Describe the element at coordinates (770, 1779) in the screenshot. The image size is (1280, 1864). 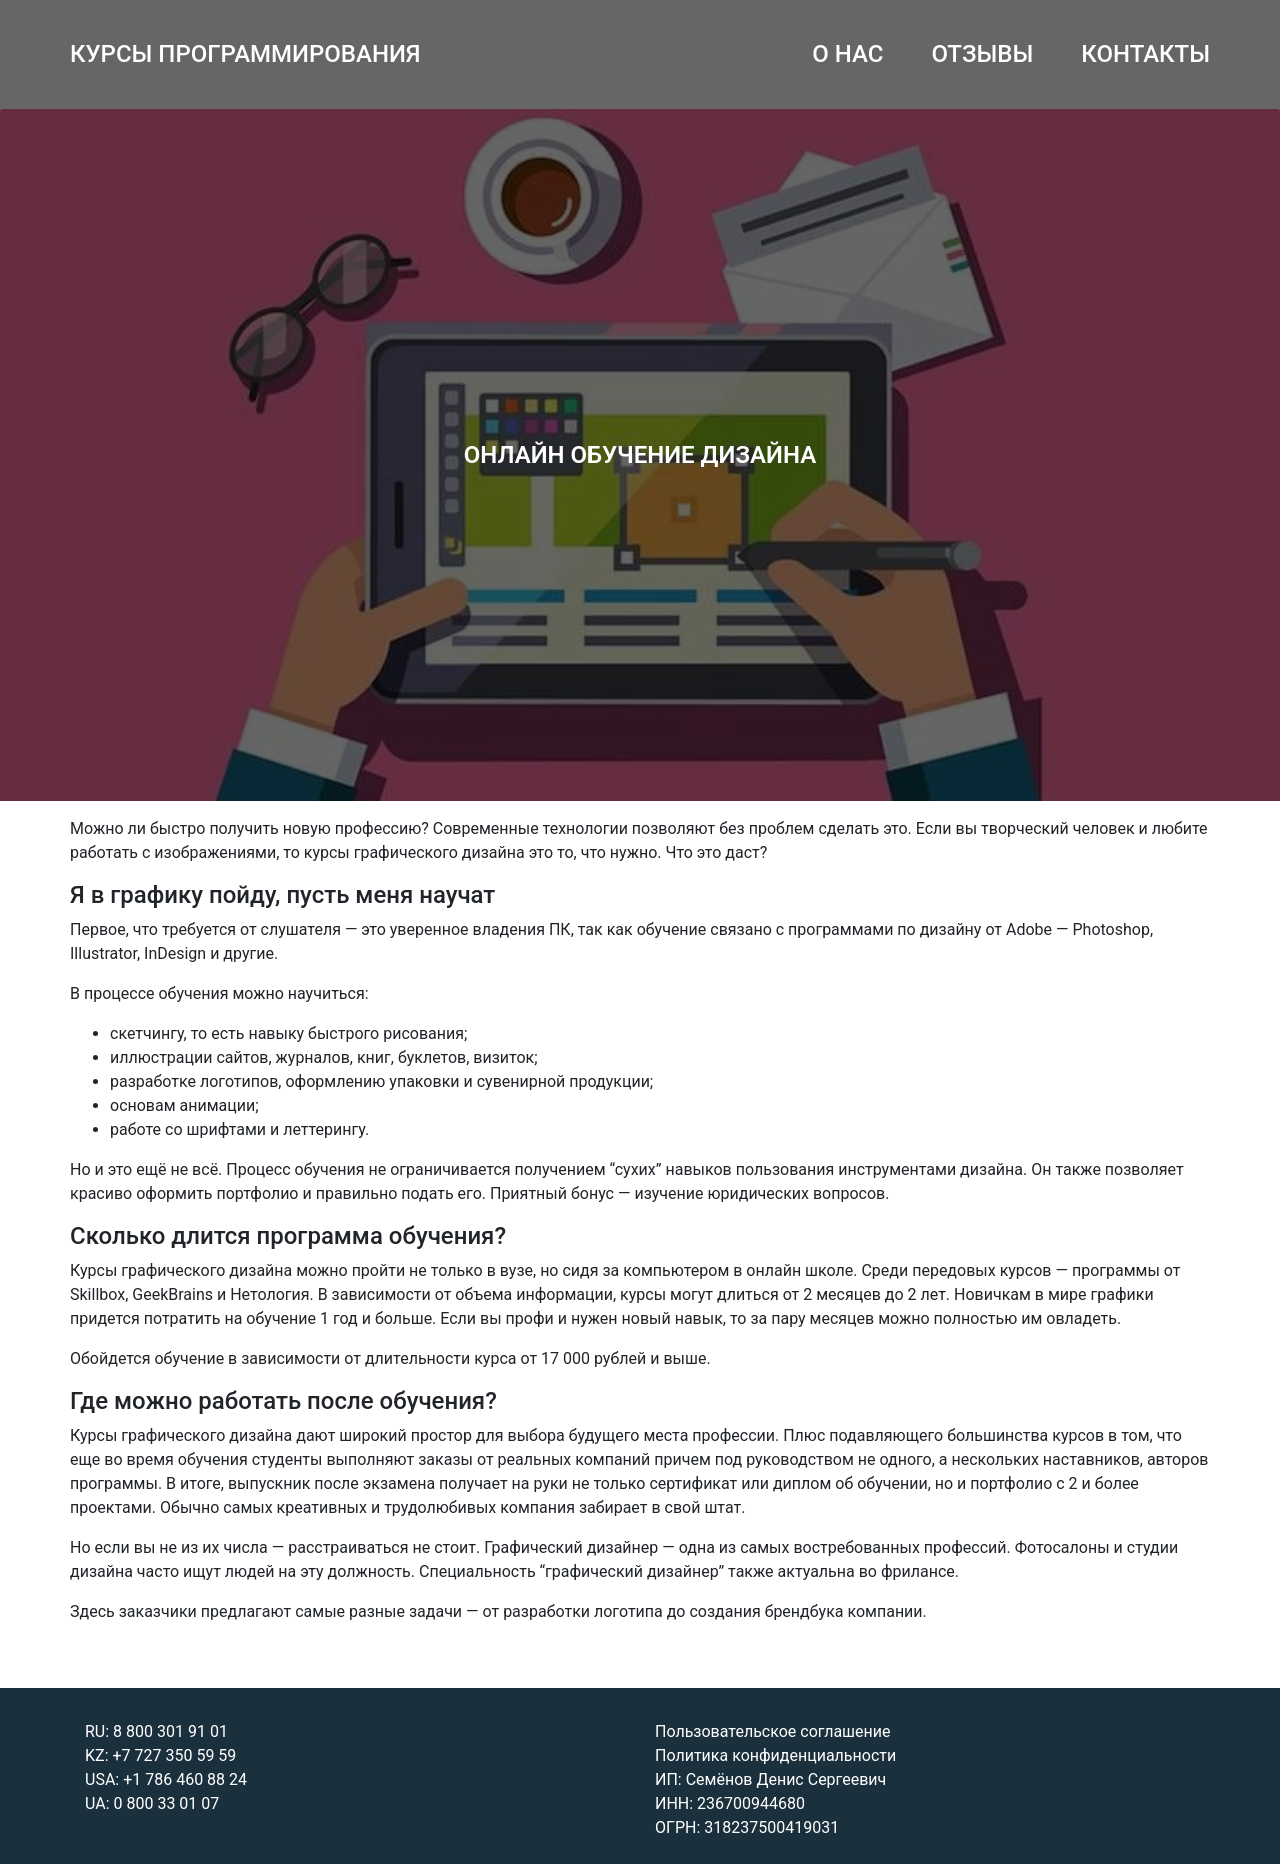
I see `ИП: Семёнов Денис Сергеевич` at that location.